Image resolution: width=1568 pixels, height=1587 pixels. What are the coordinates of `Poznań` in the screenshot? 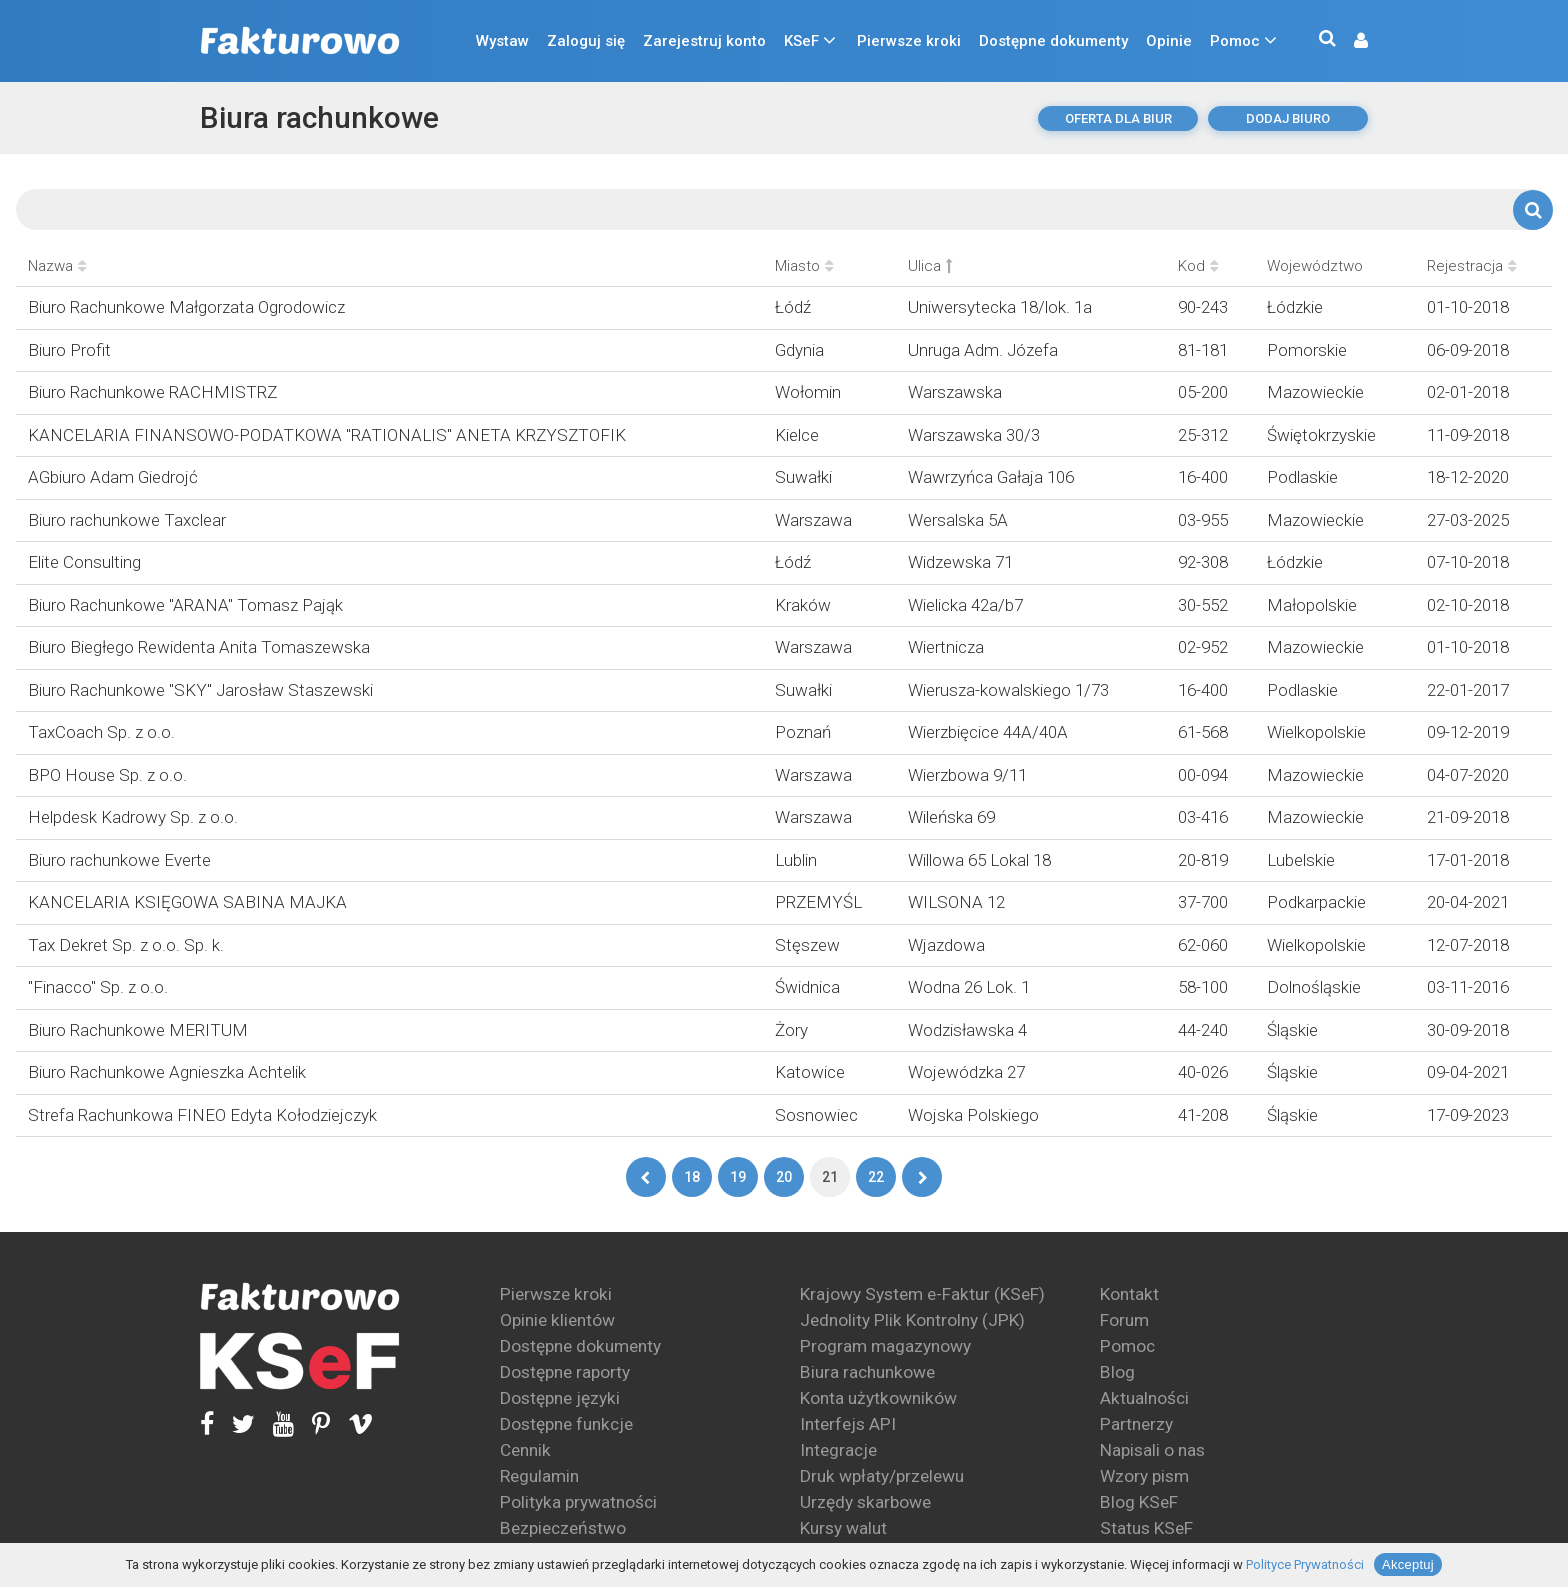 It's located at (803, 732).